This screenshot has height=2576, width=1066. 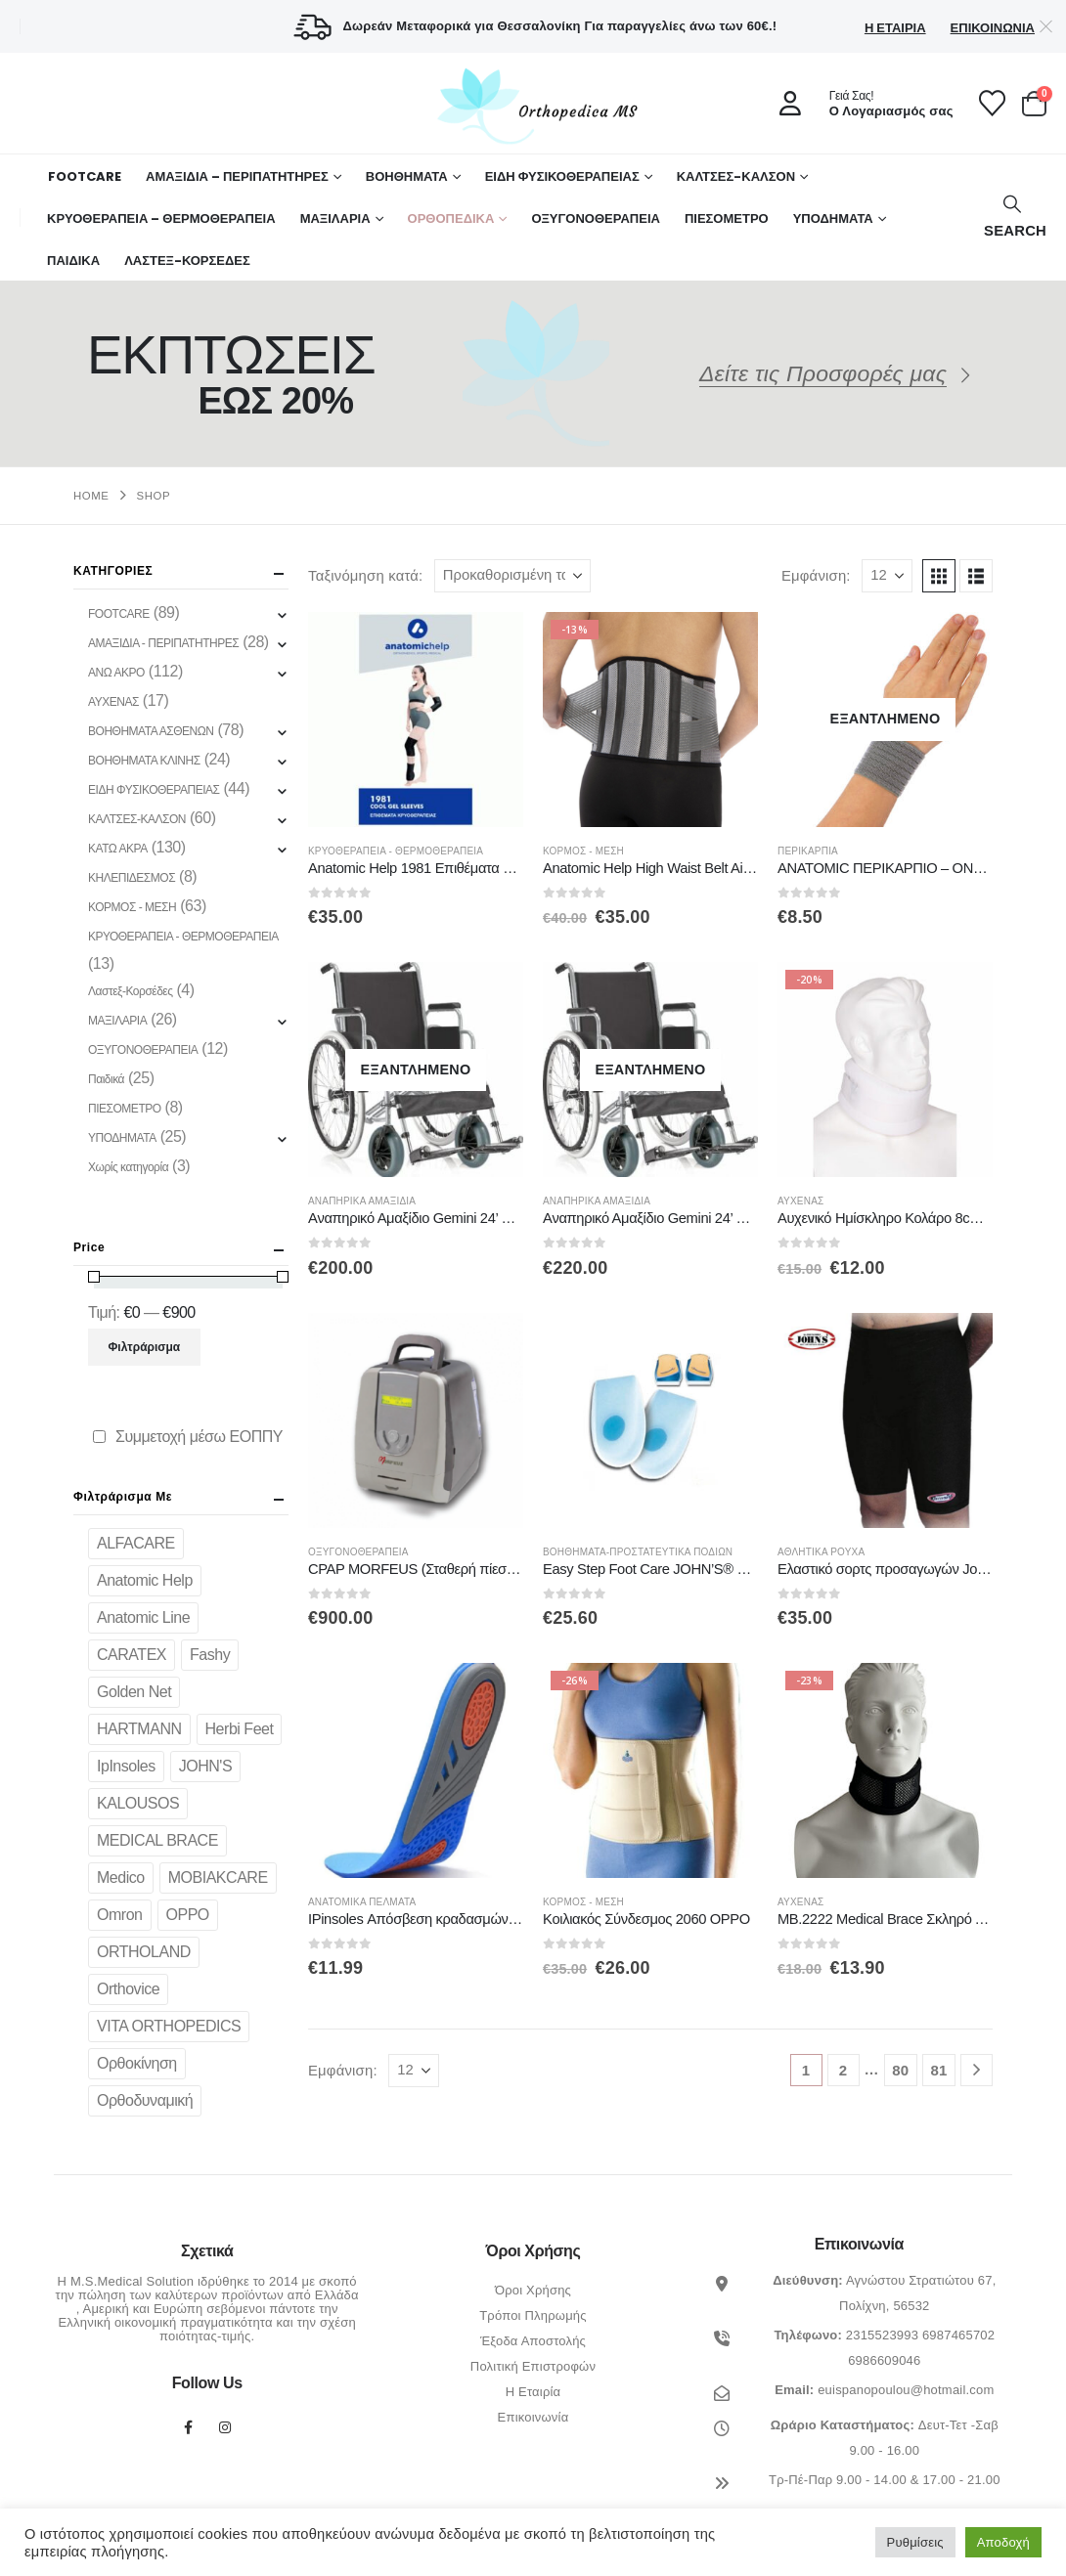 What do you see at coordinates (84, 176) in the screenshot?
I see `FOOTCARE` at bounding box center [84, 176].